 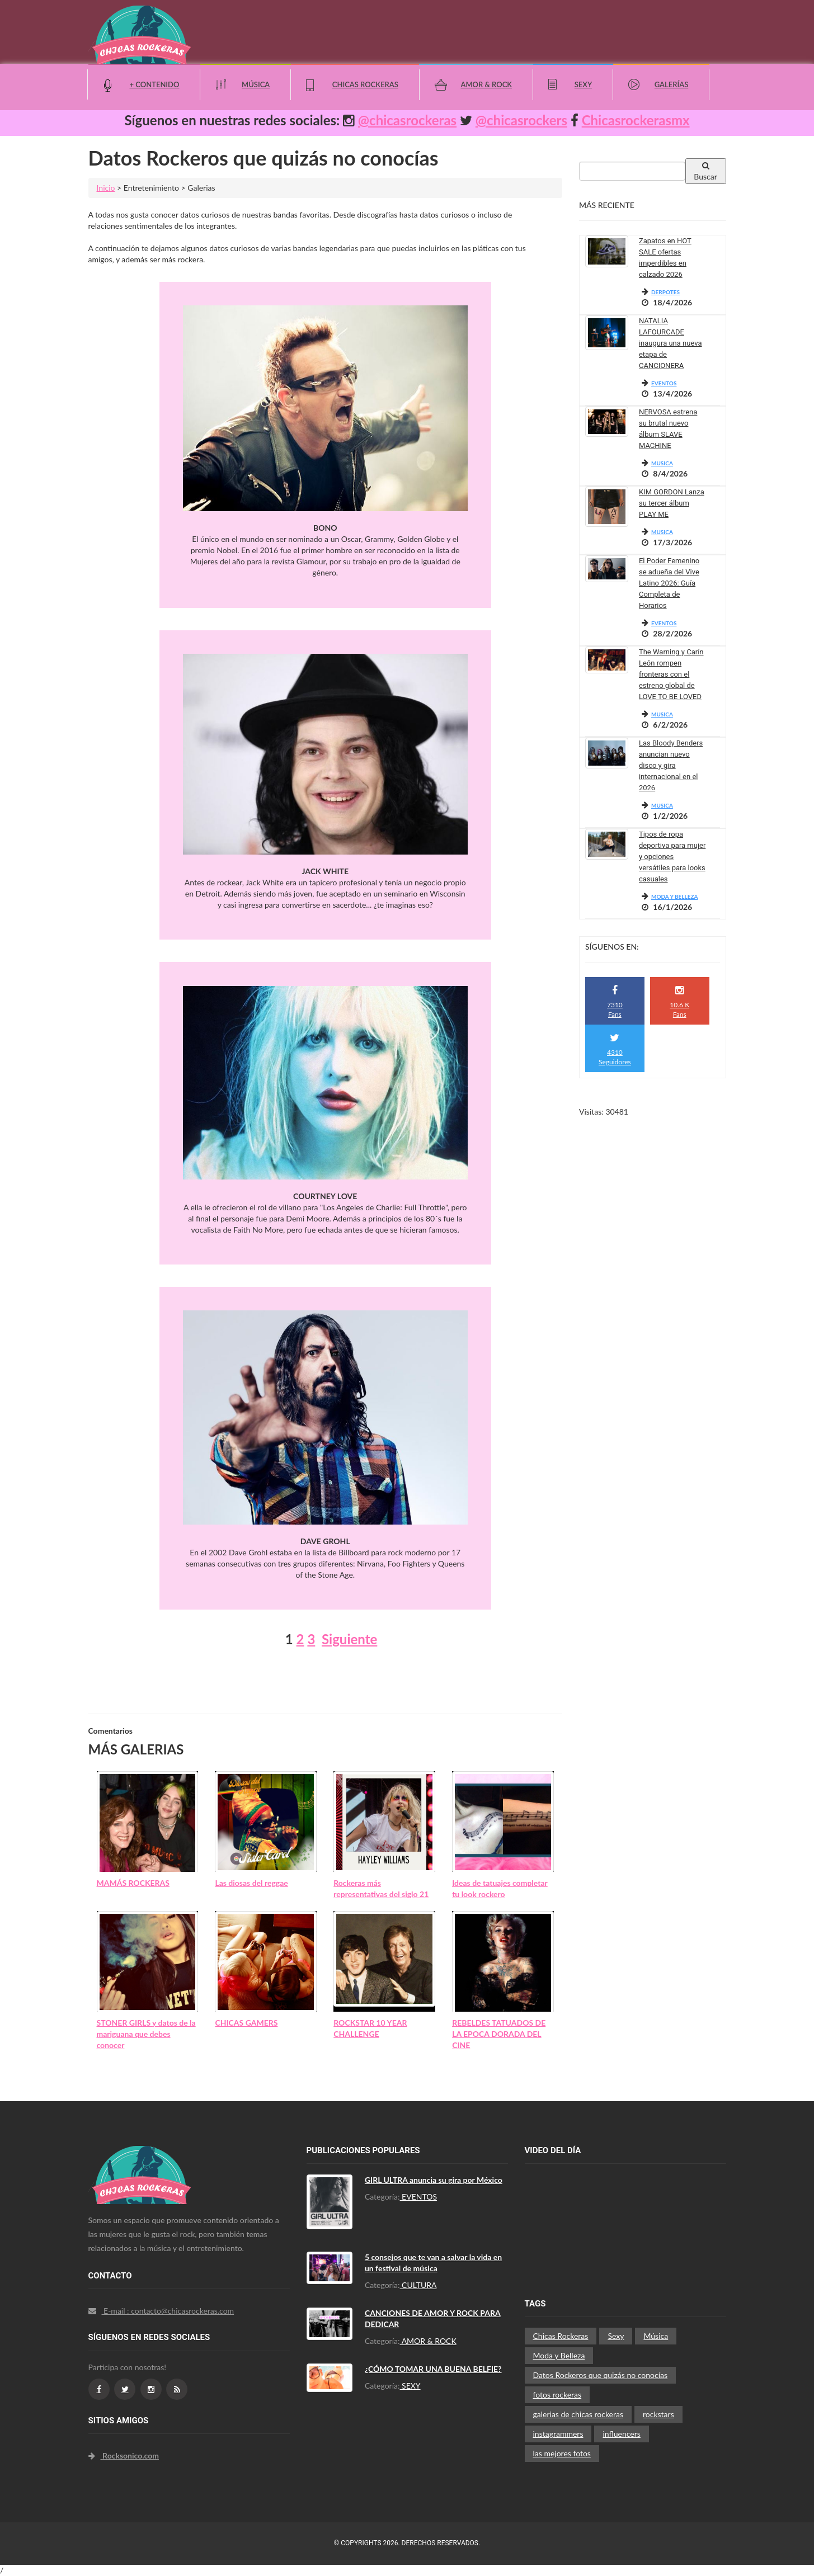 What do you see at coordinates (671, 674) in the screenshot?
I see `The Warning y Carín León rompen fronteras con el estreno global de LOVE TO BE LOVED` at bounding box center [671, 674].